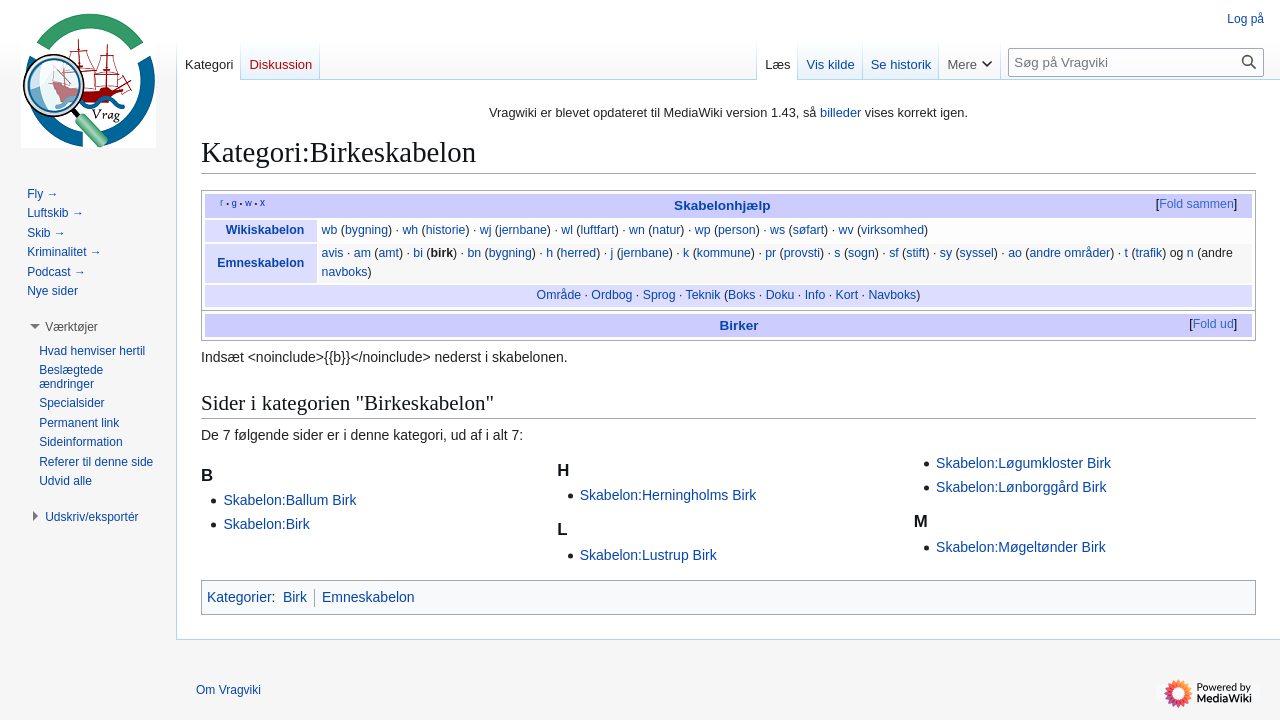  I want to click on virksomhed, so click(892, 230).